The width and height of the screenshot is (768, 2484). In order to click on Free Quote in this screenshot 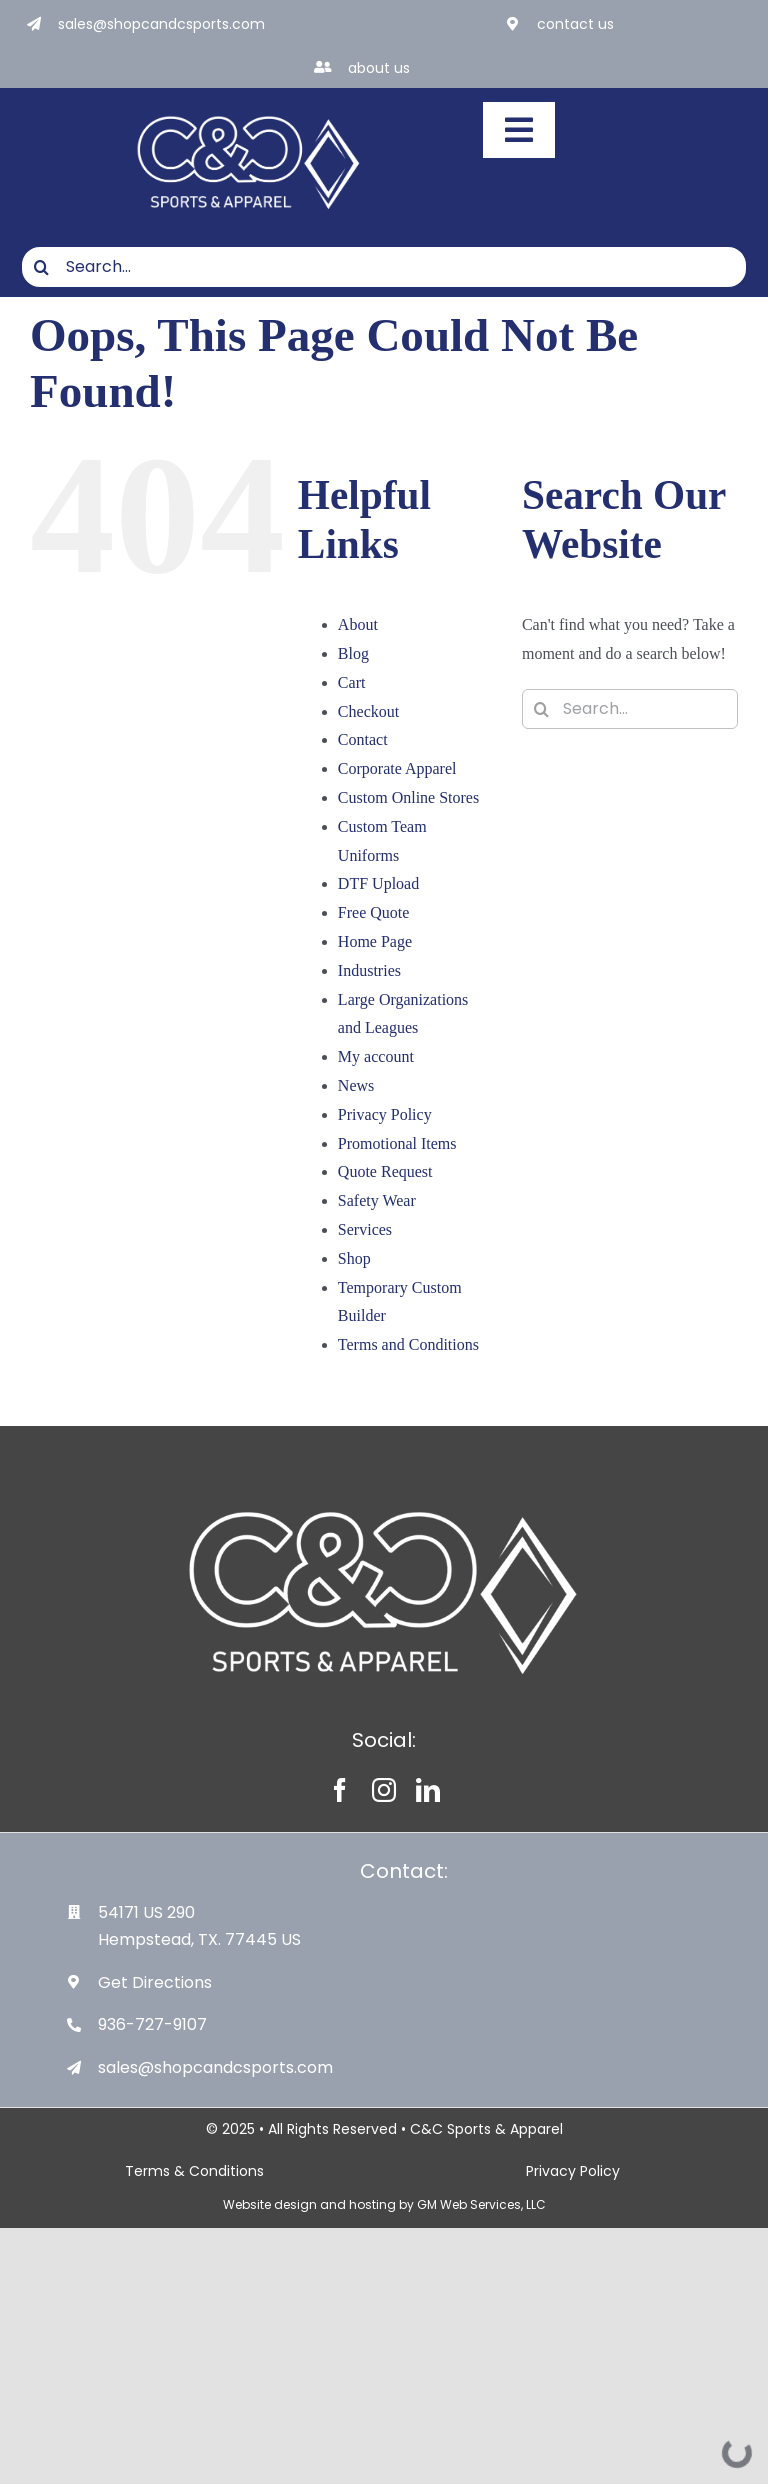, I will do `click(374, 912)`.